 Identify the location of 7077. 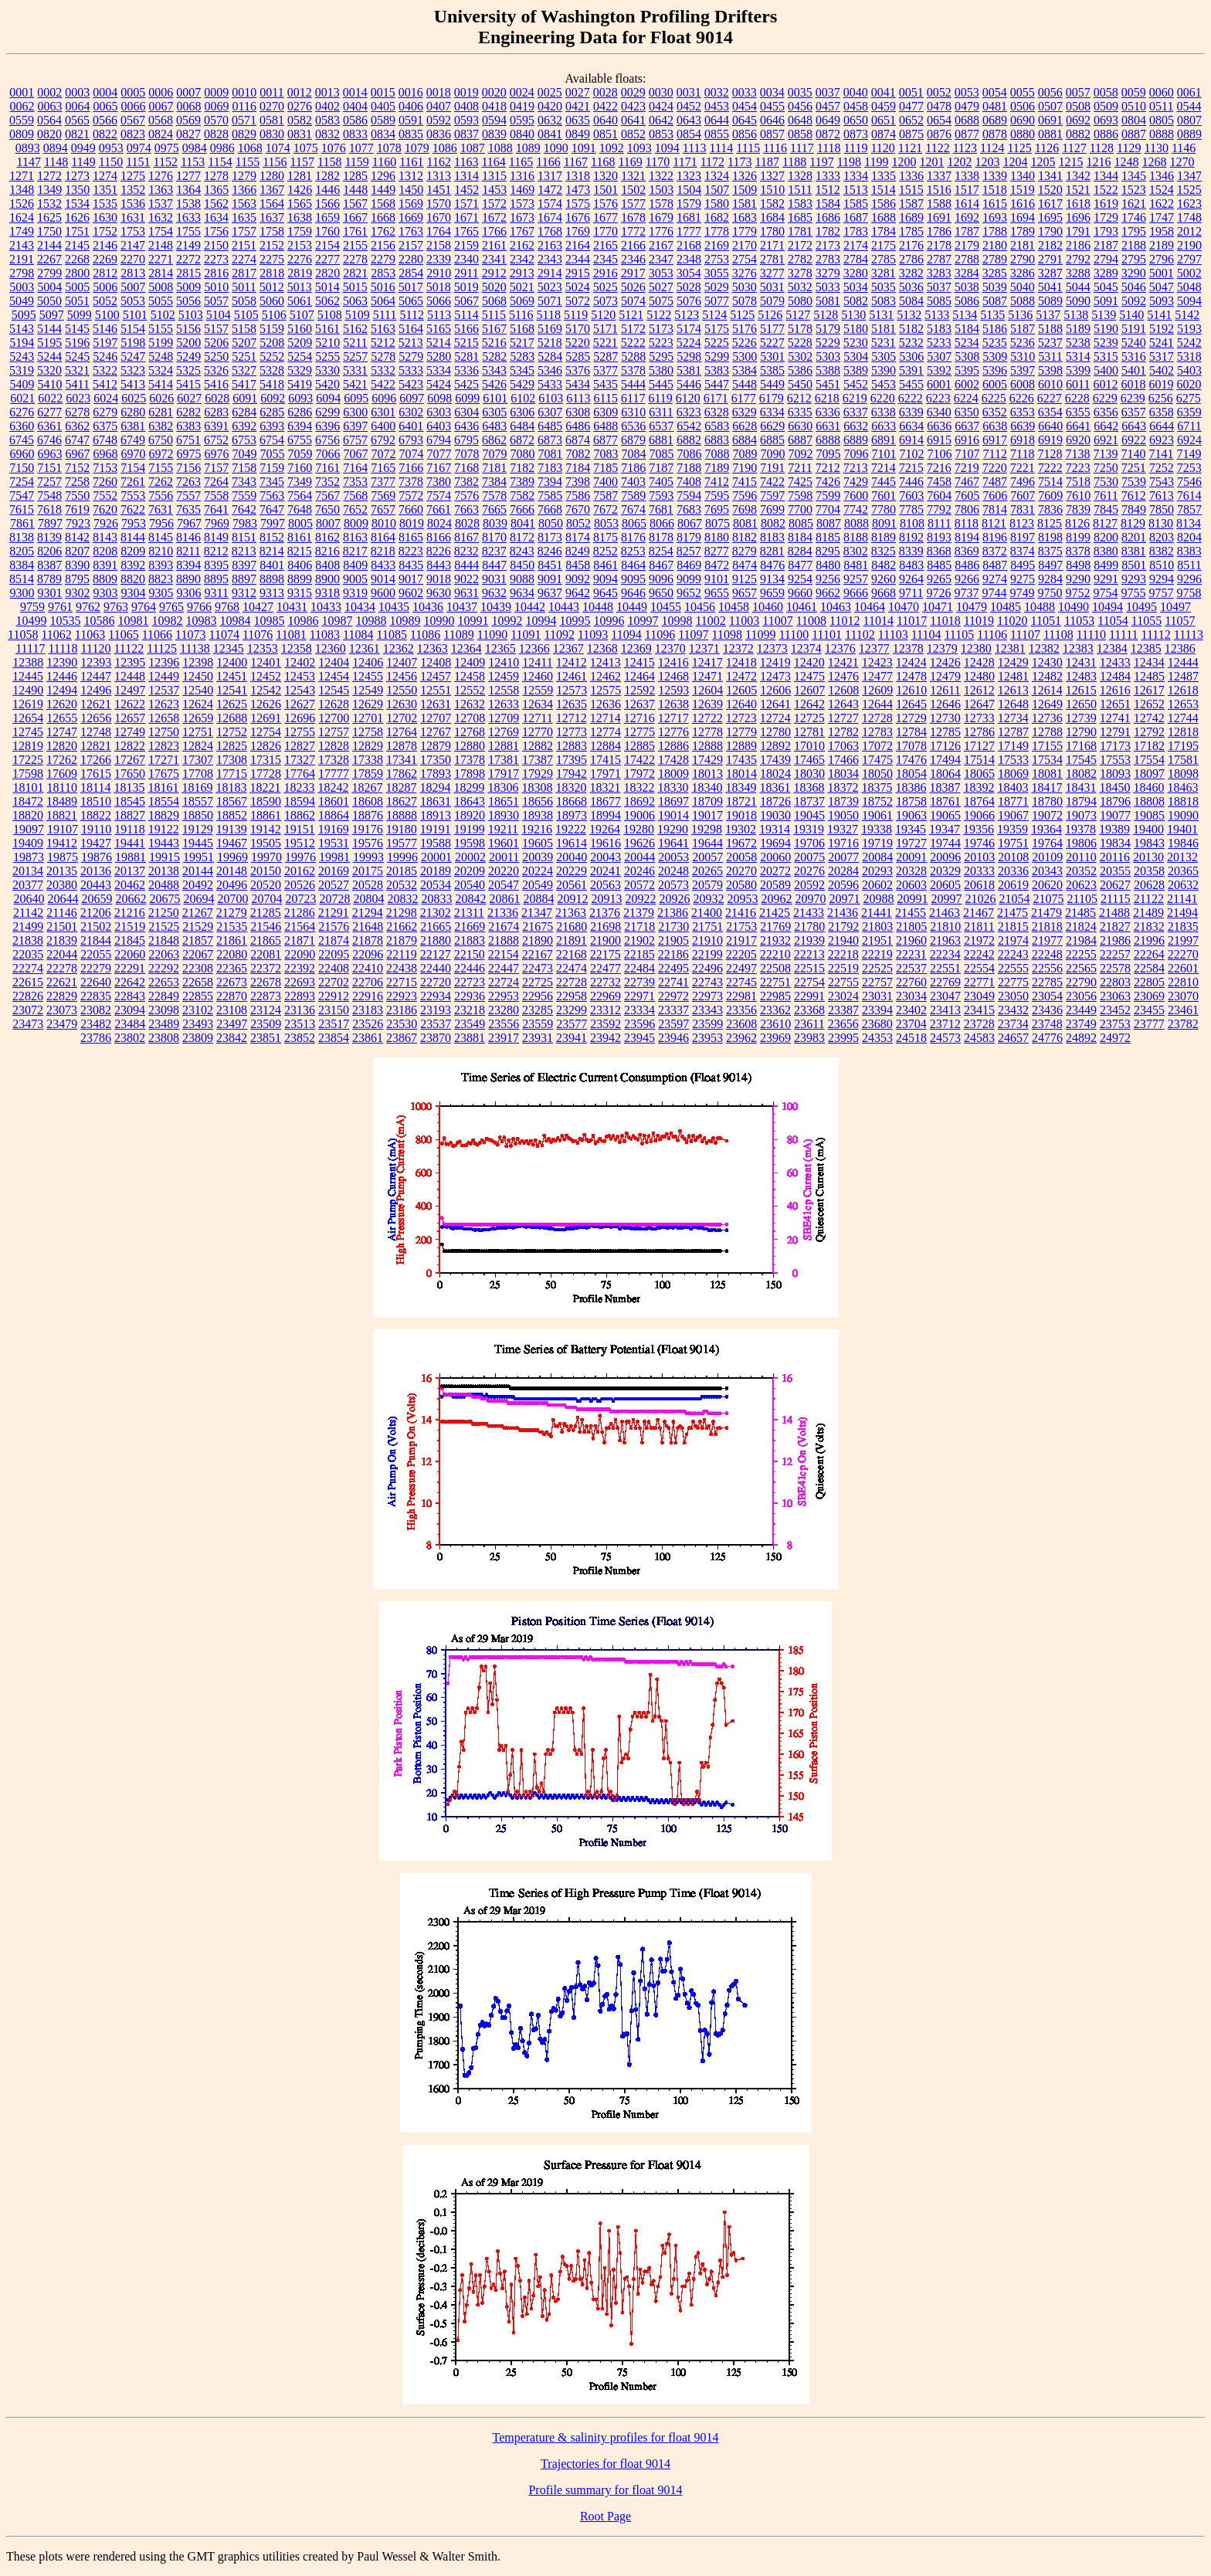
(439, 453).